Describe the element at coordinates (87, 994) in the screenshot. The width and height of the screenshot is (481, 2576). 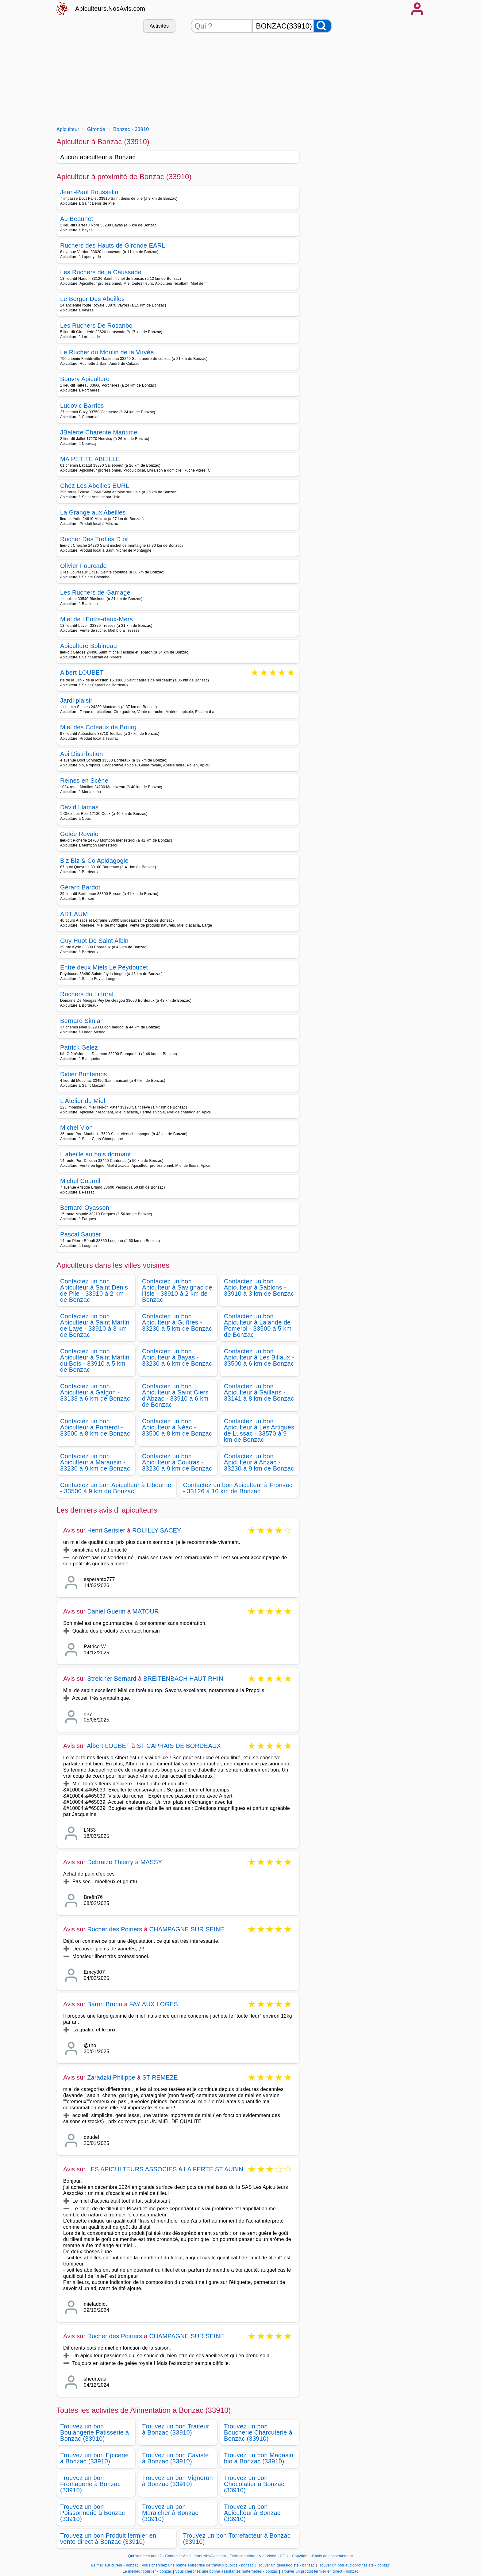
I see `Ruchers du Littoral` at that location.